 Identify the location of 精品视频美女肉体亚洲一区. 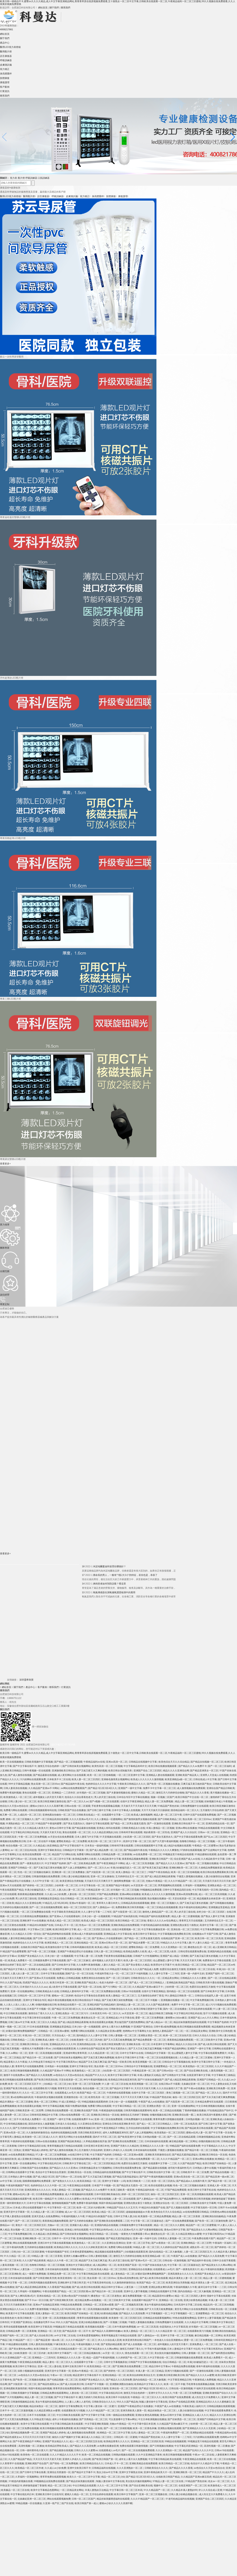
(211, 1898).